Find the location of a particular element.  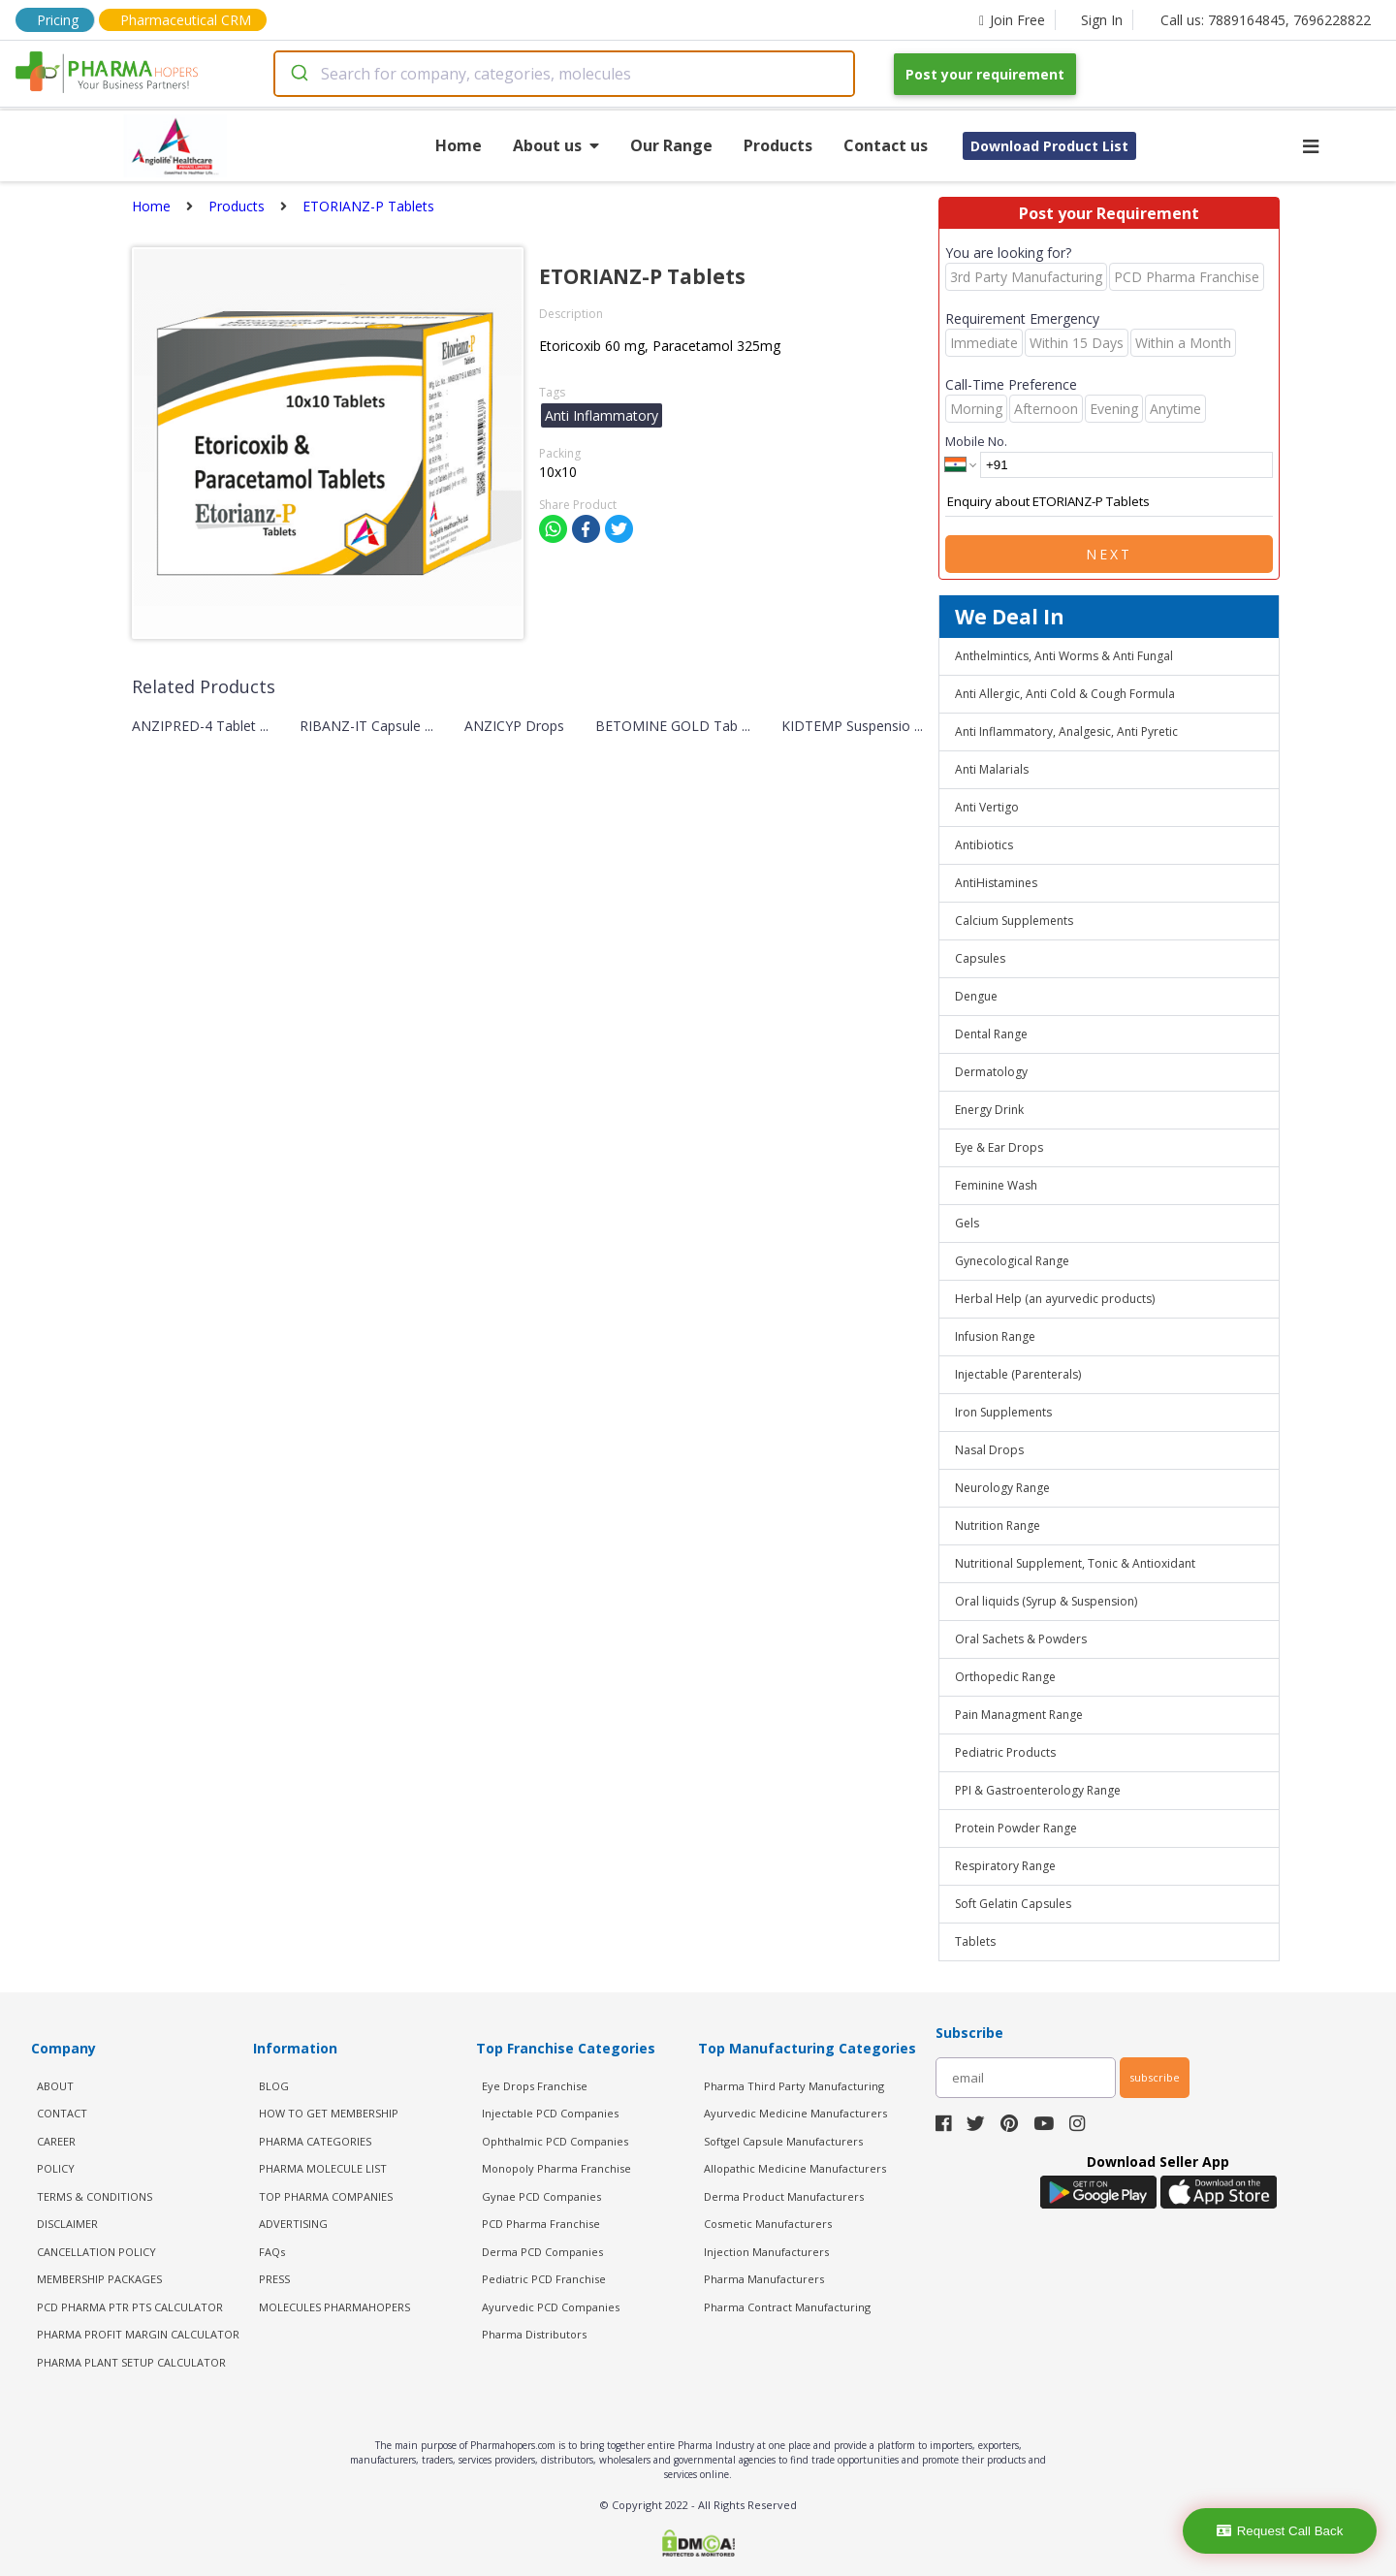

Injectable (Parenterals) is located at coordinates (1018, 1374).